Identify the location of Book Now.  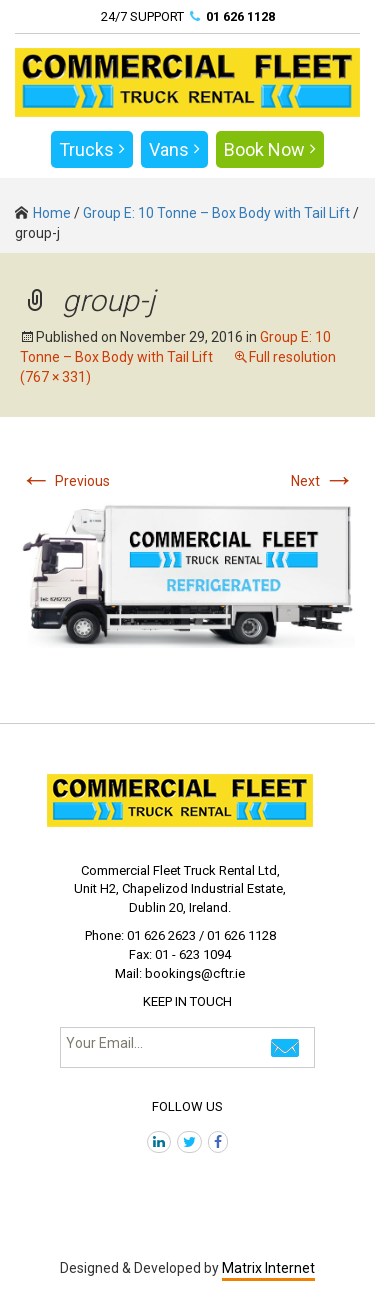
(270, 149).